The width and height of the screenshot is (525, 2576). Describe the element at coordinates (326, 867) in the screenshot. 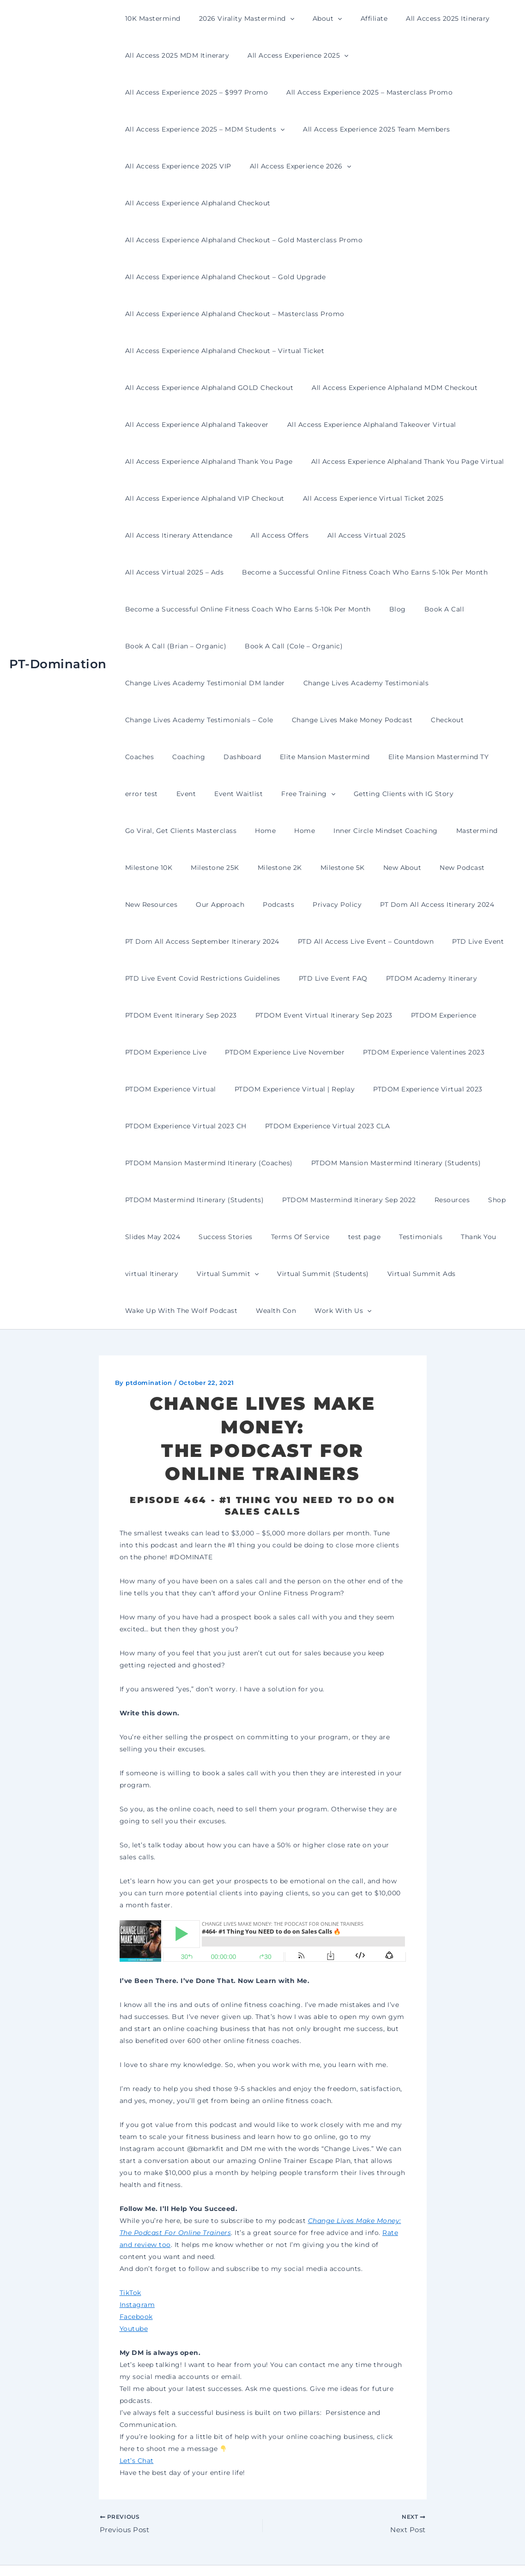

I see `PT Dom All Access September Itinerary 2024` at that location.